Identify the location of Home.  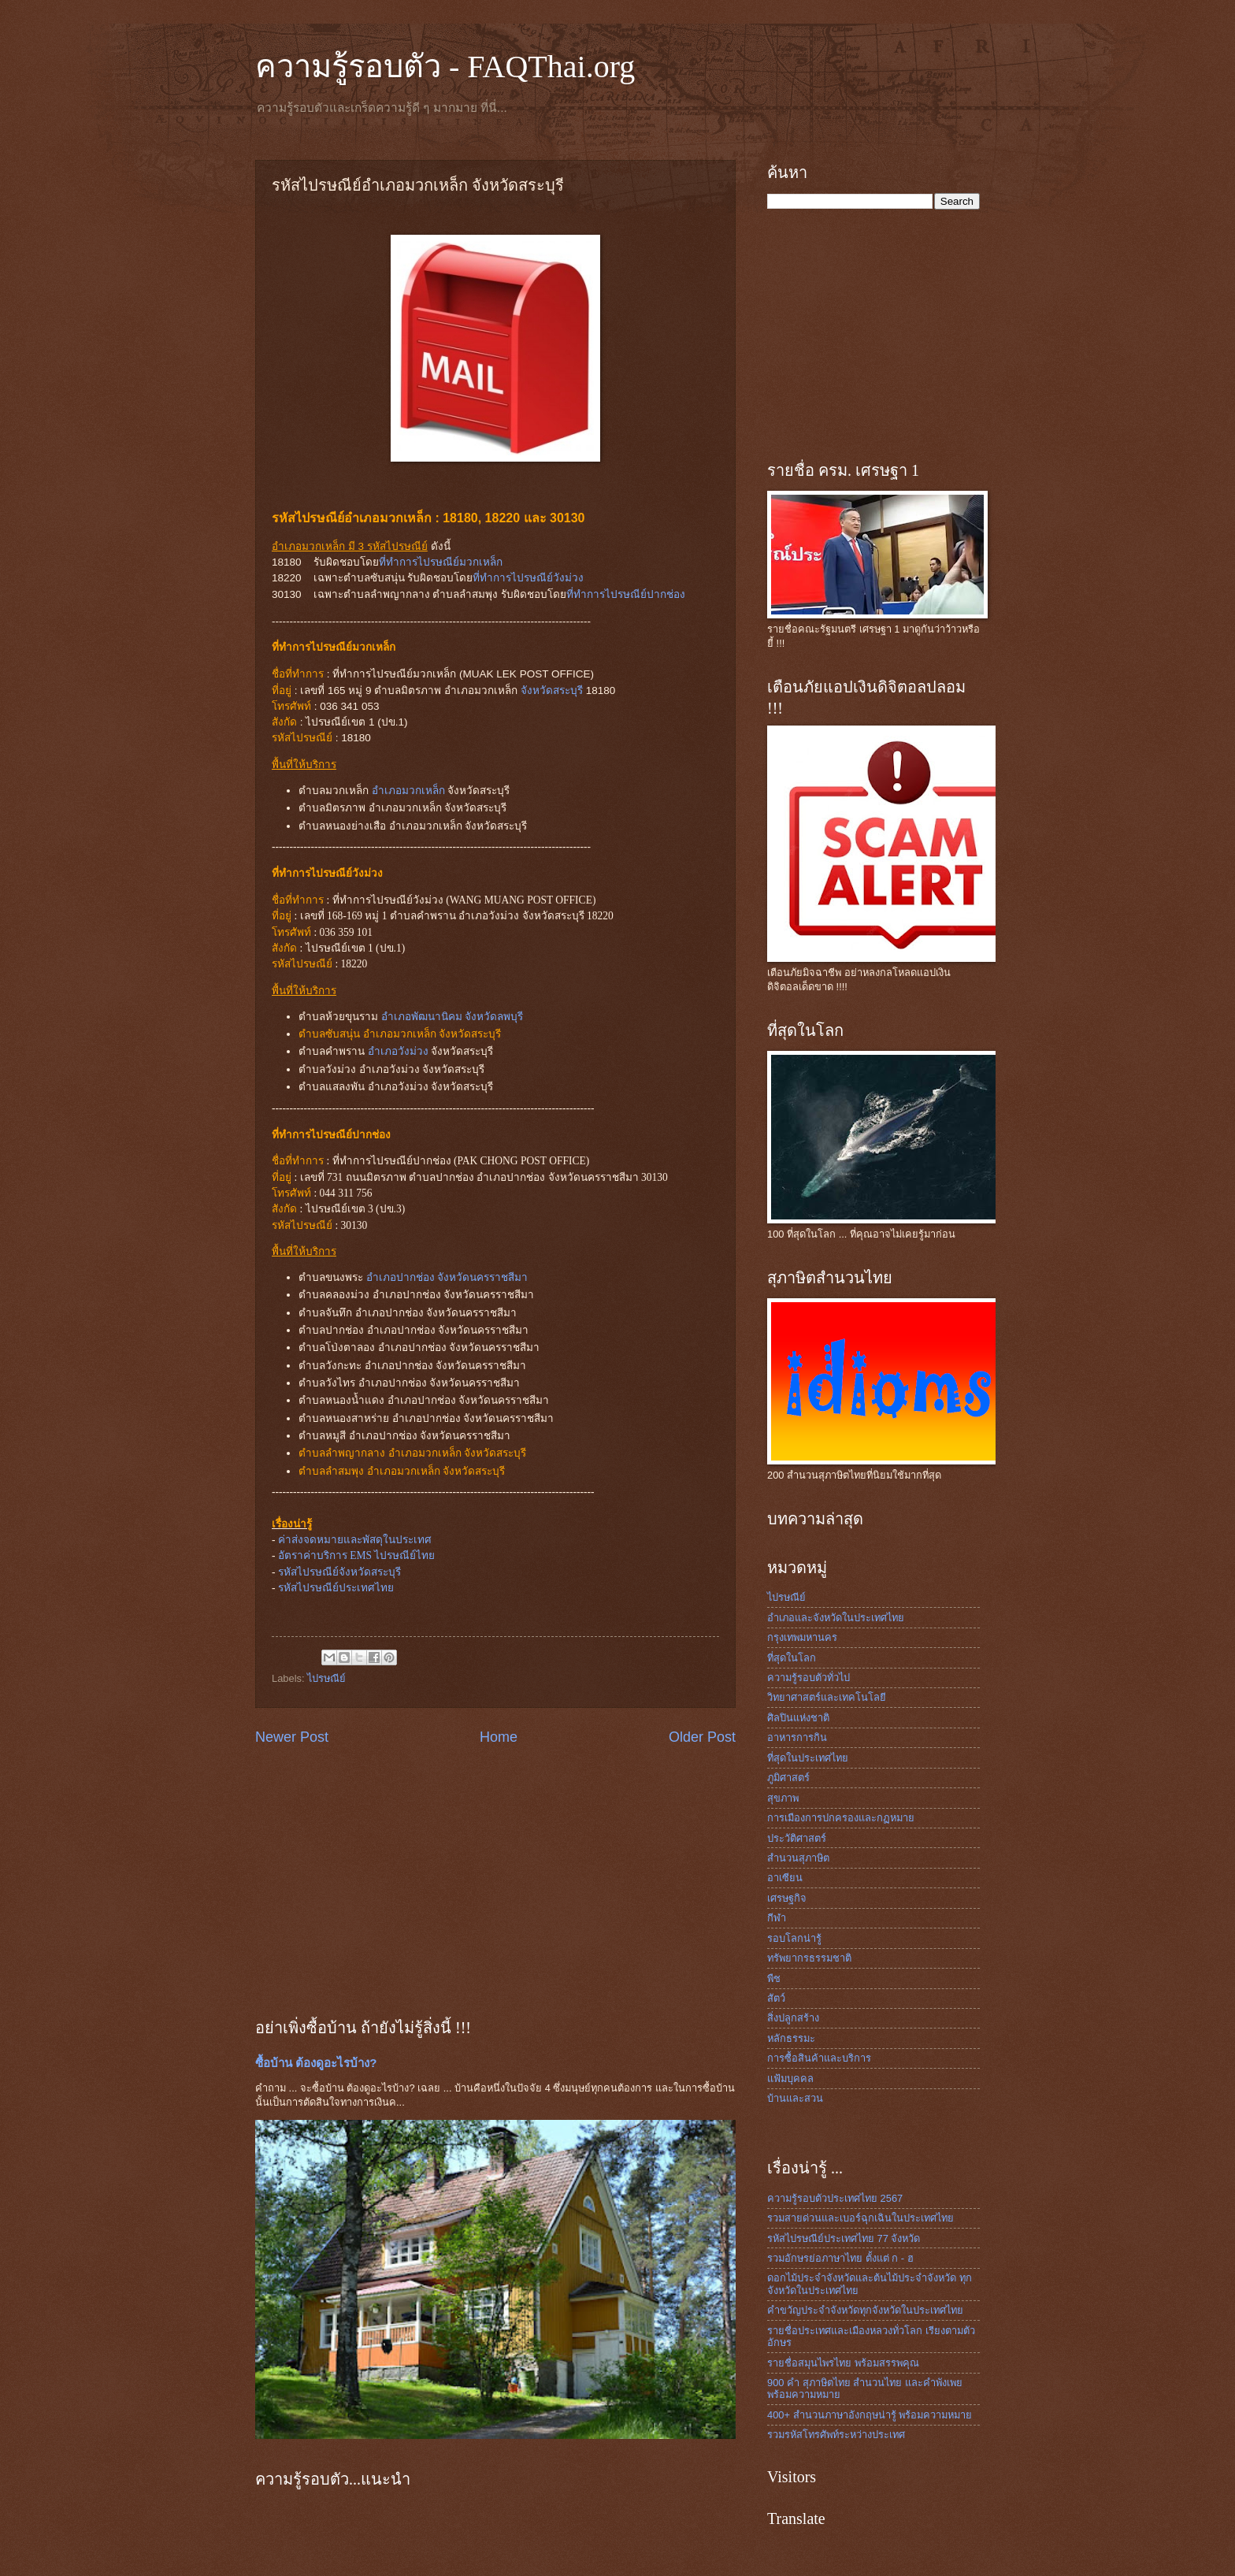
(498, 1737).